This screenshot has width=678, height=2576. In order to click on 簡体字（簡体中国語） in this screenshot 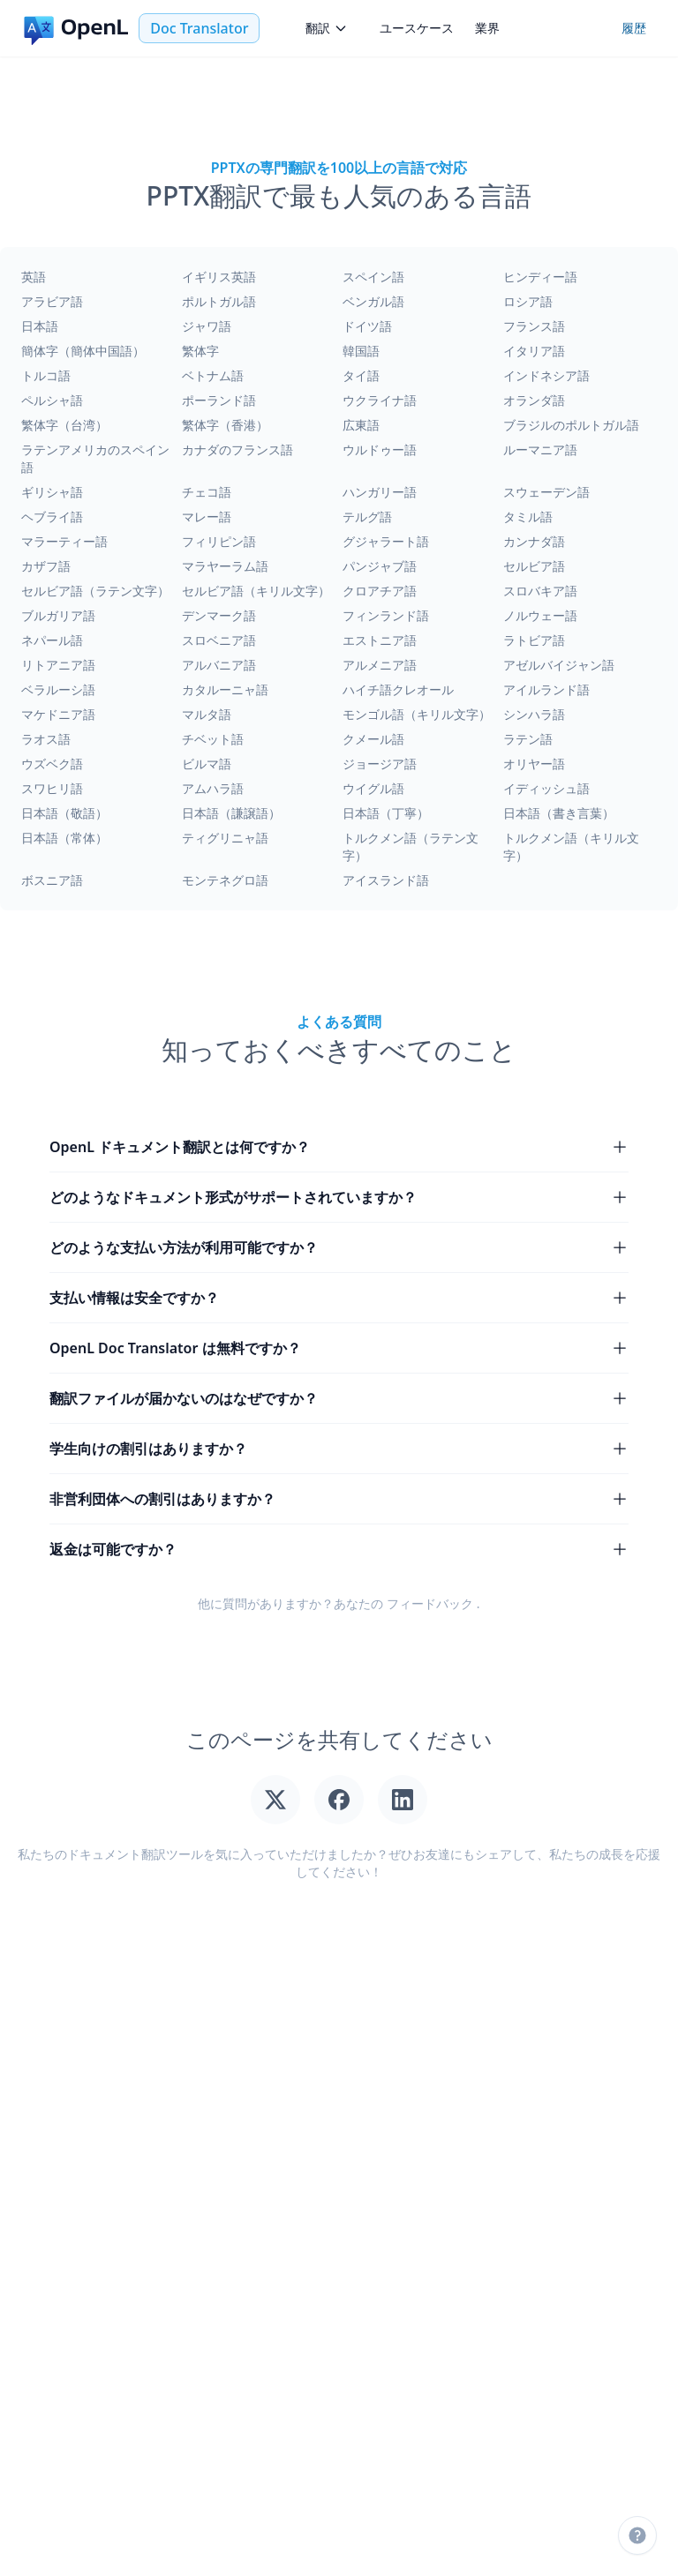, I will do `click(83, 350)`.